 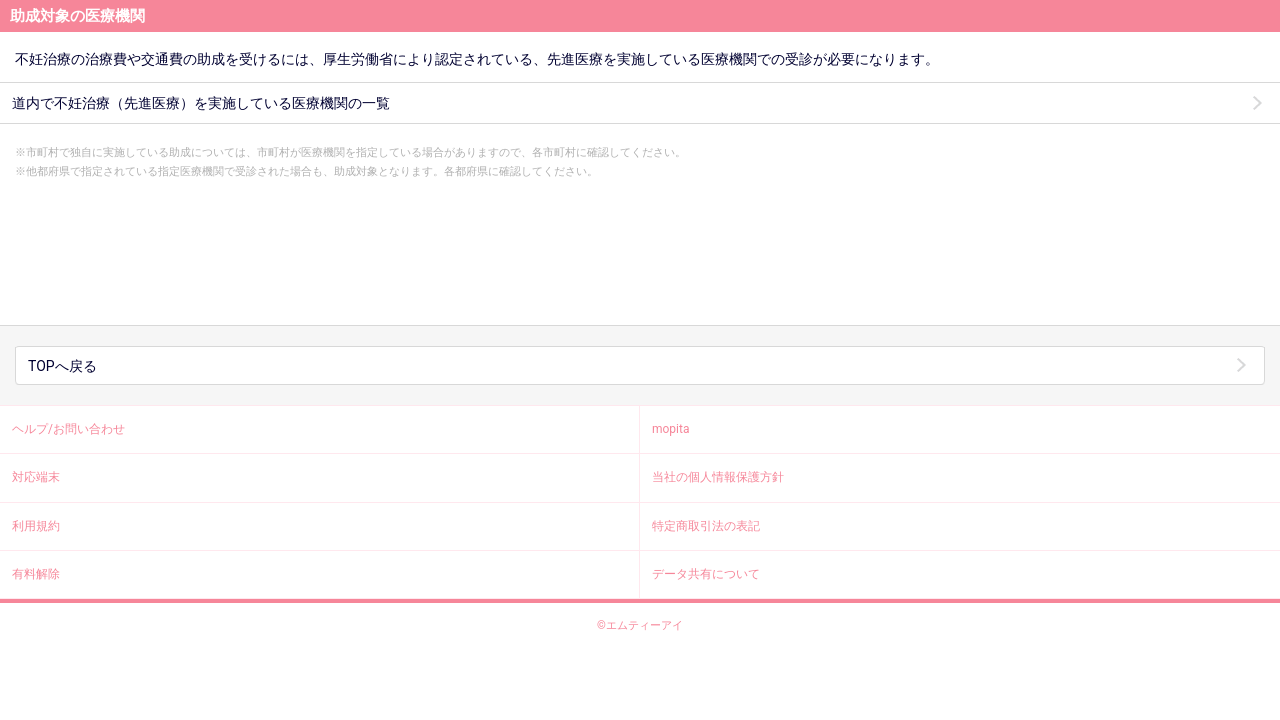 What do you see at coordinates (62, 366) in the screenshot?
I see `TOPへ戻る` at bounding box center [62, 366].